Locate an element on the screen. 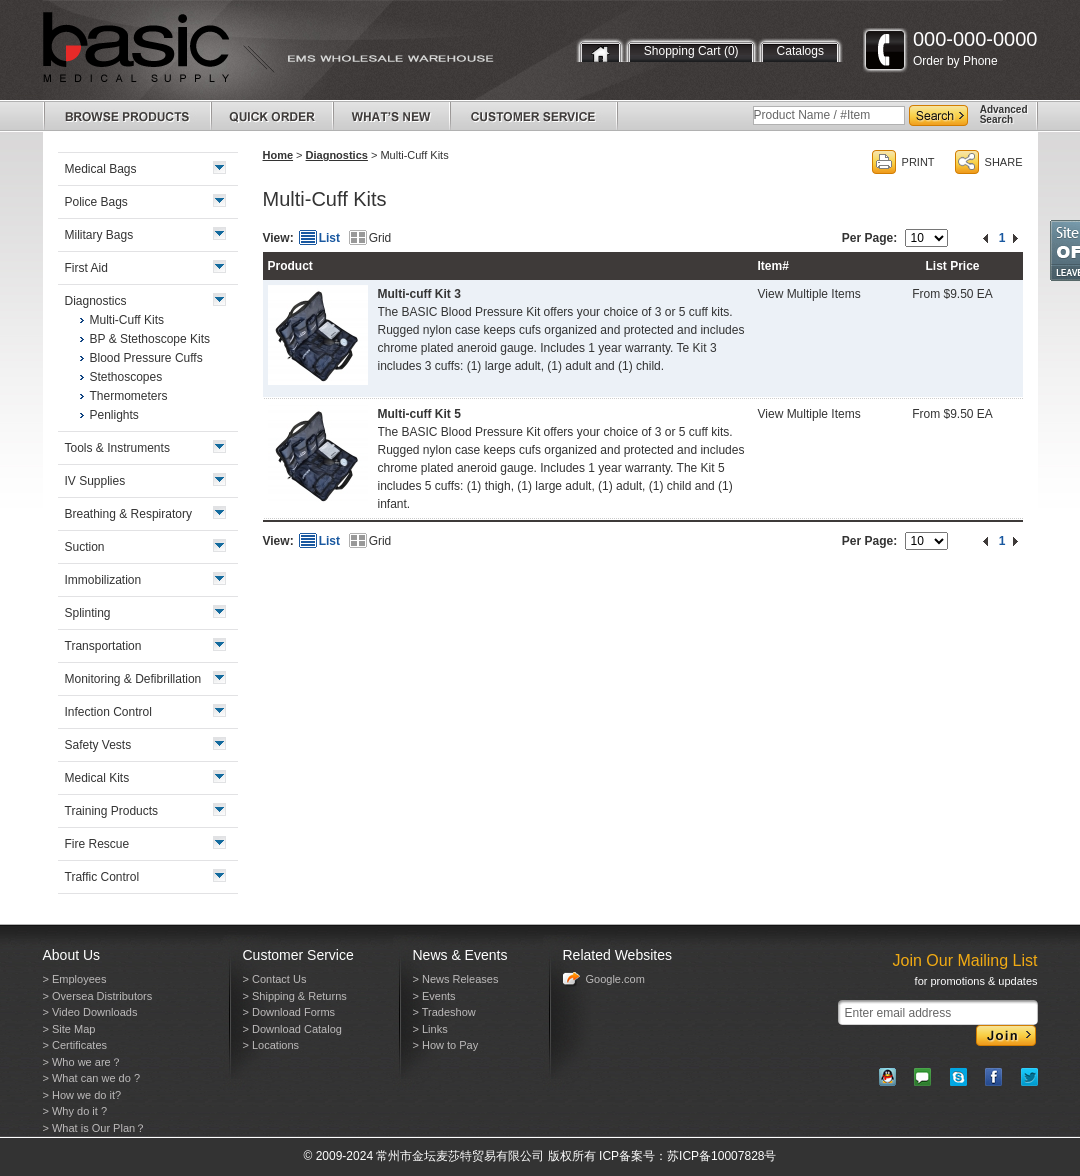 The height and width of the screenshot is (1176, 1080). > Site Map is located at coordinates (69, 1029).